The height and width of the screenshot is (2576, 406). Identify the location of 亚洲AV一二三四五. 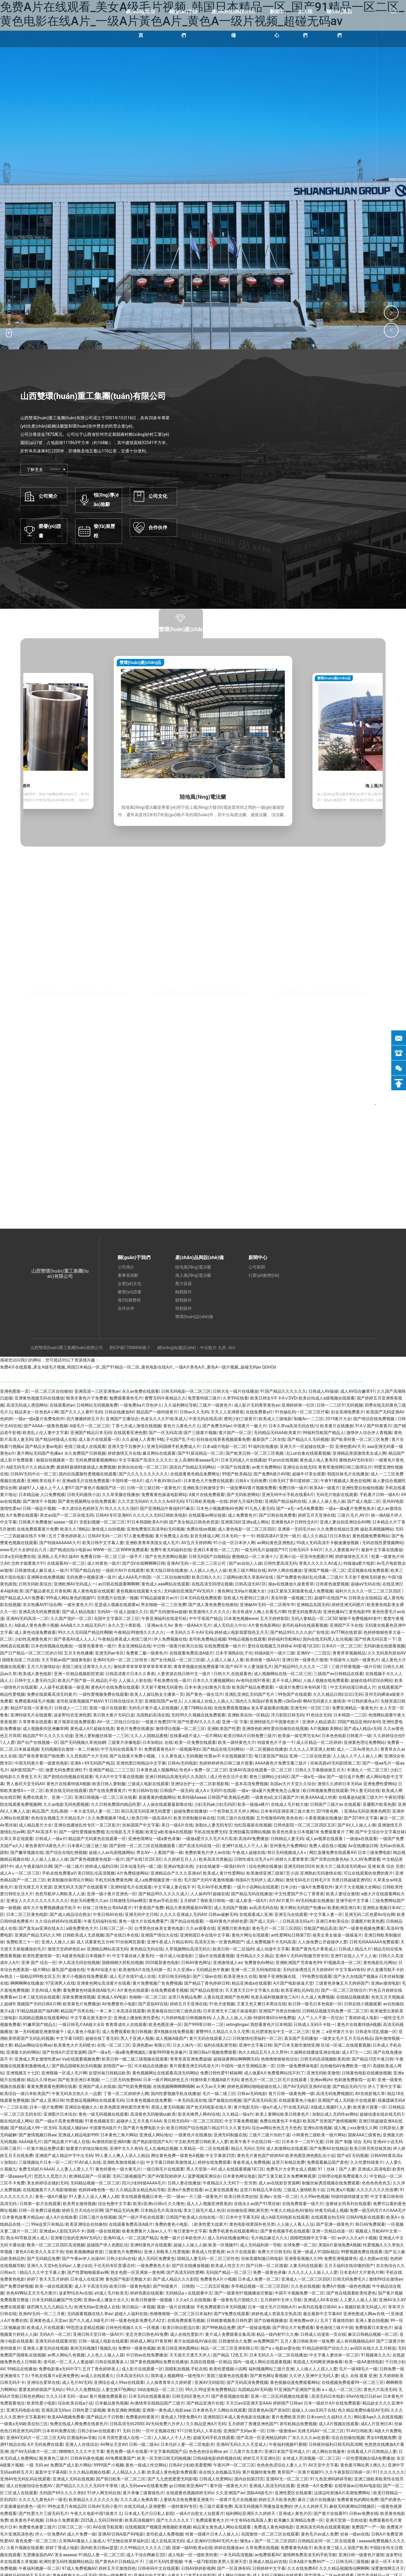
(313, 1653).